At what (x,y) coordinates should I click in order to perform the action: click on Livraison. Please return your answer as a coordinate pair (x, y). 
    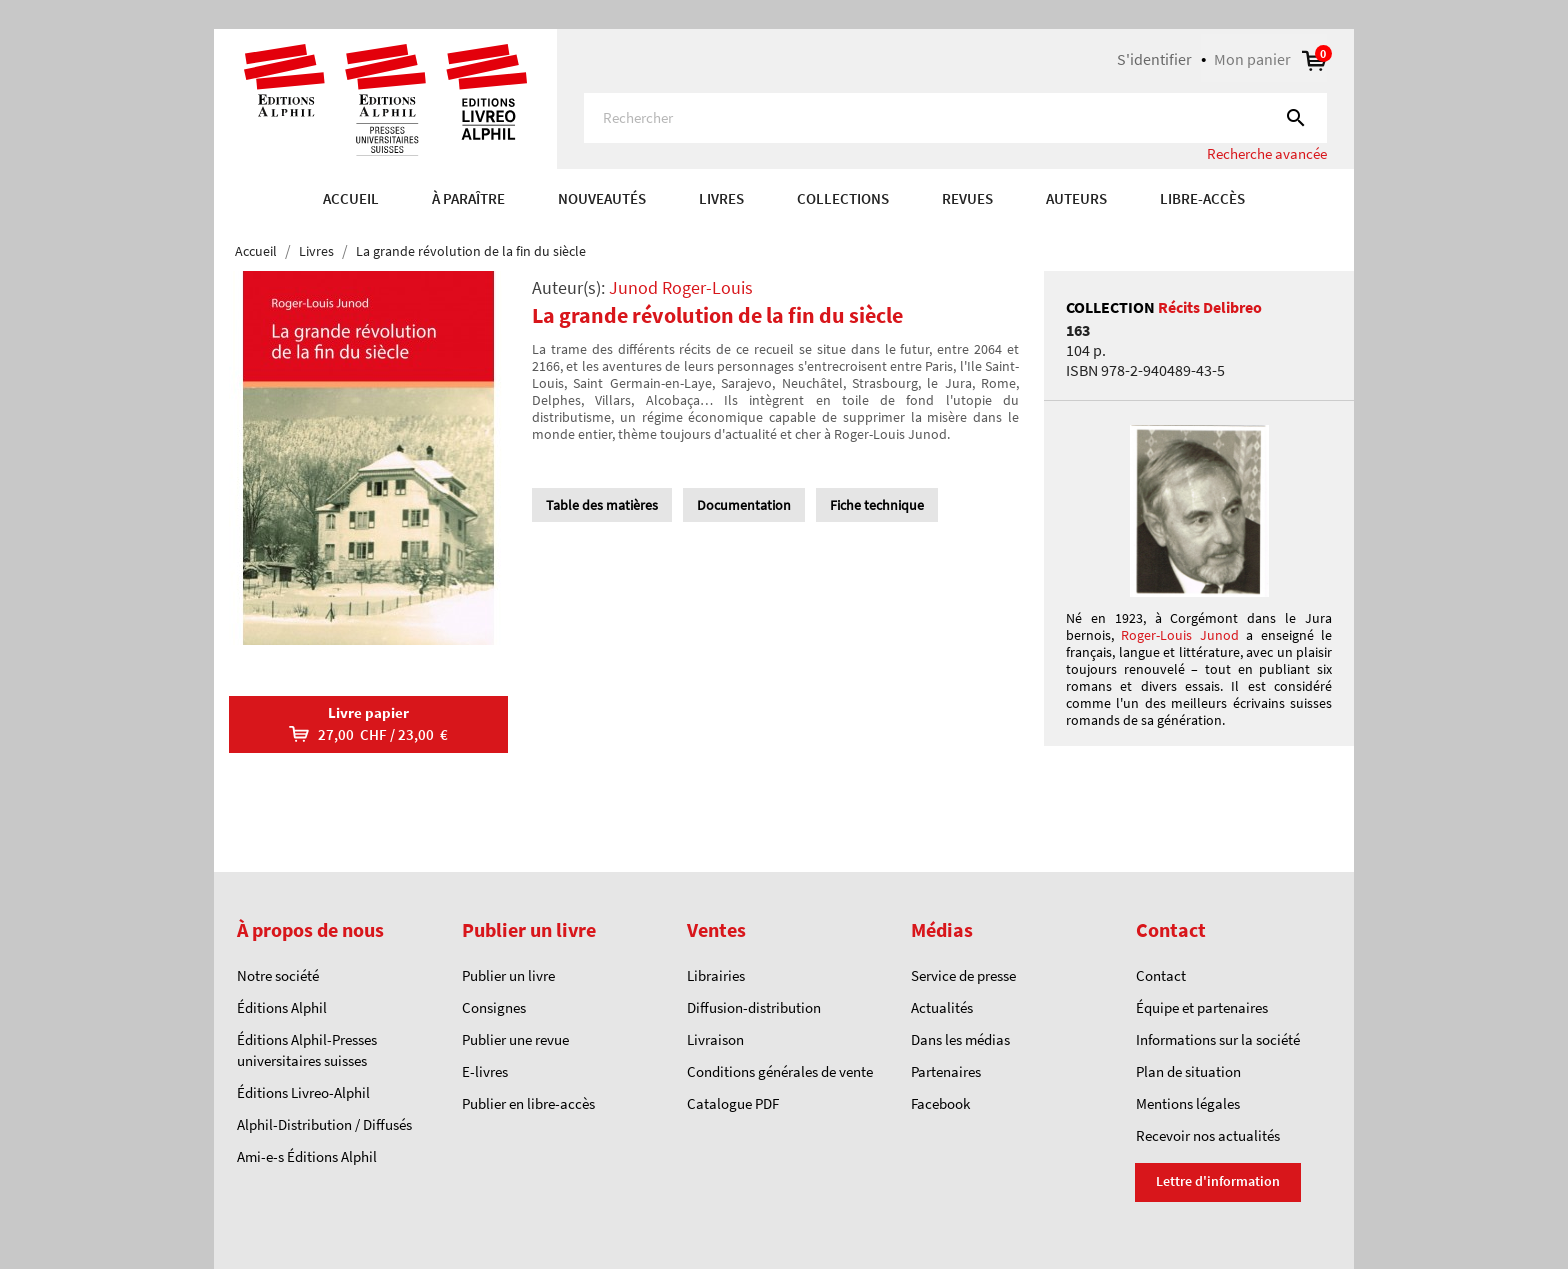
    Looking at the image, I should click on (715, 1039).